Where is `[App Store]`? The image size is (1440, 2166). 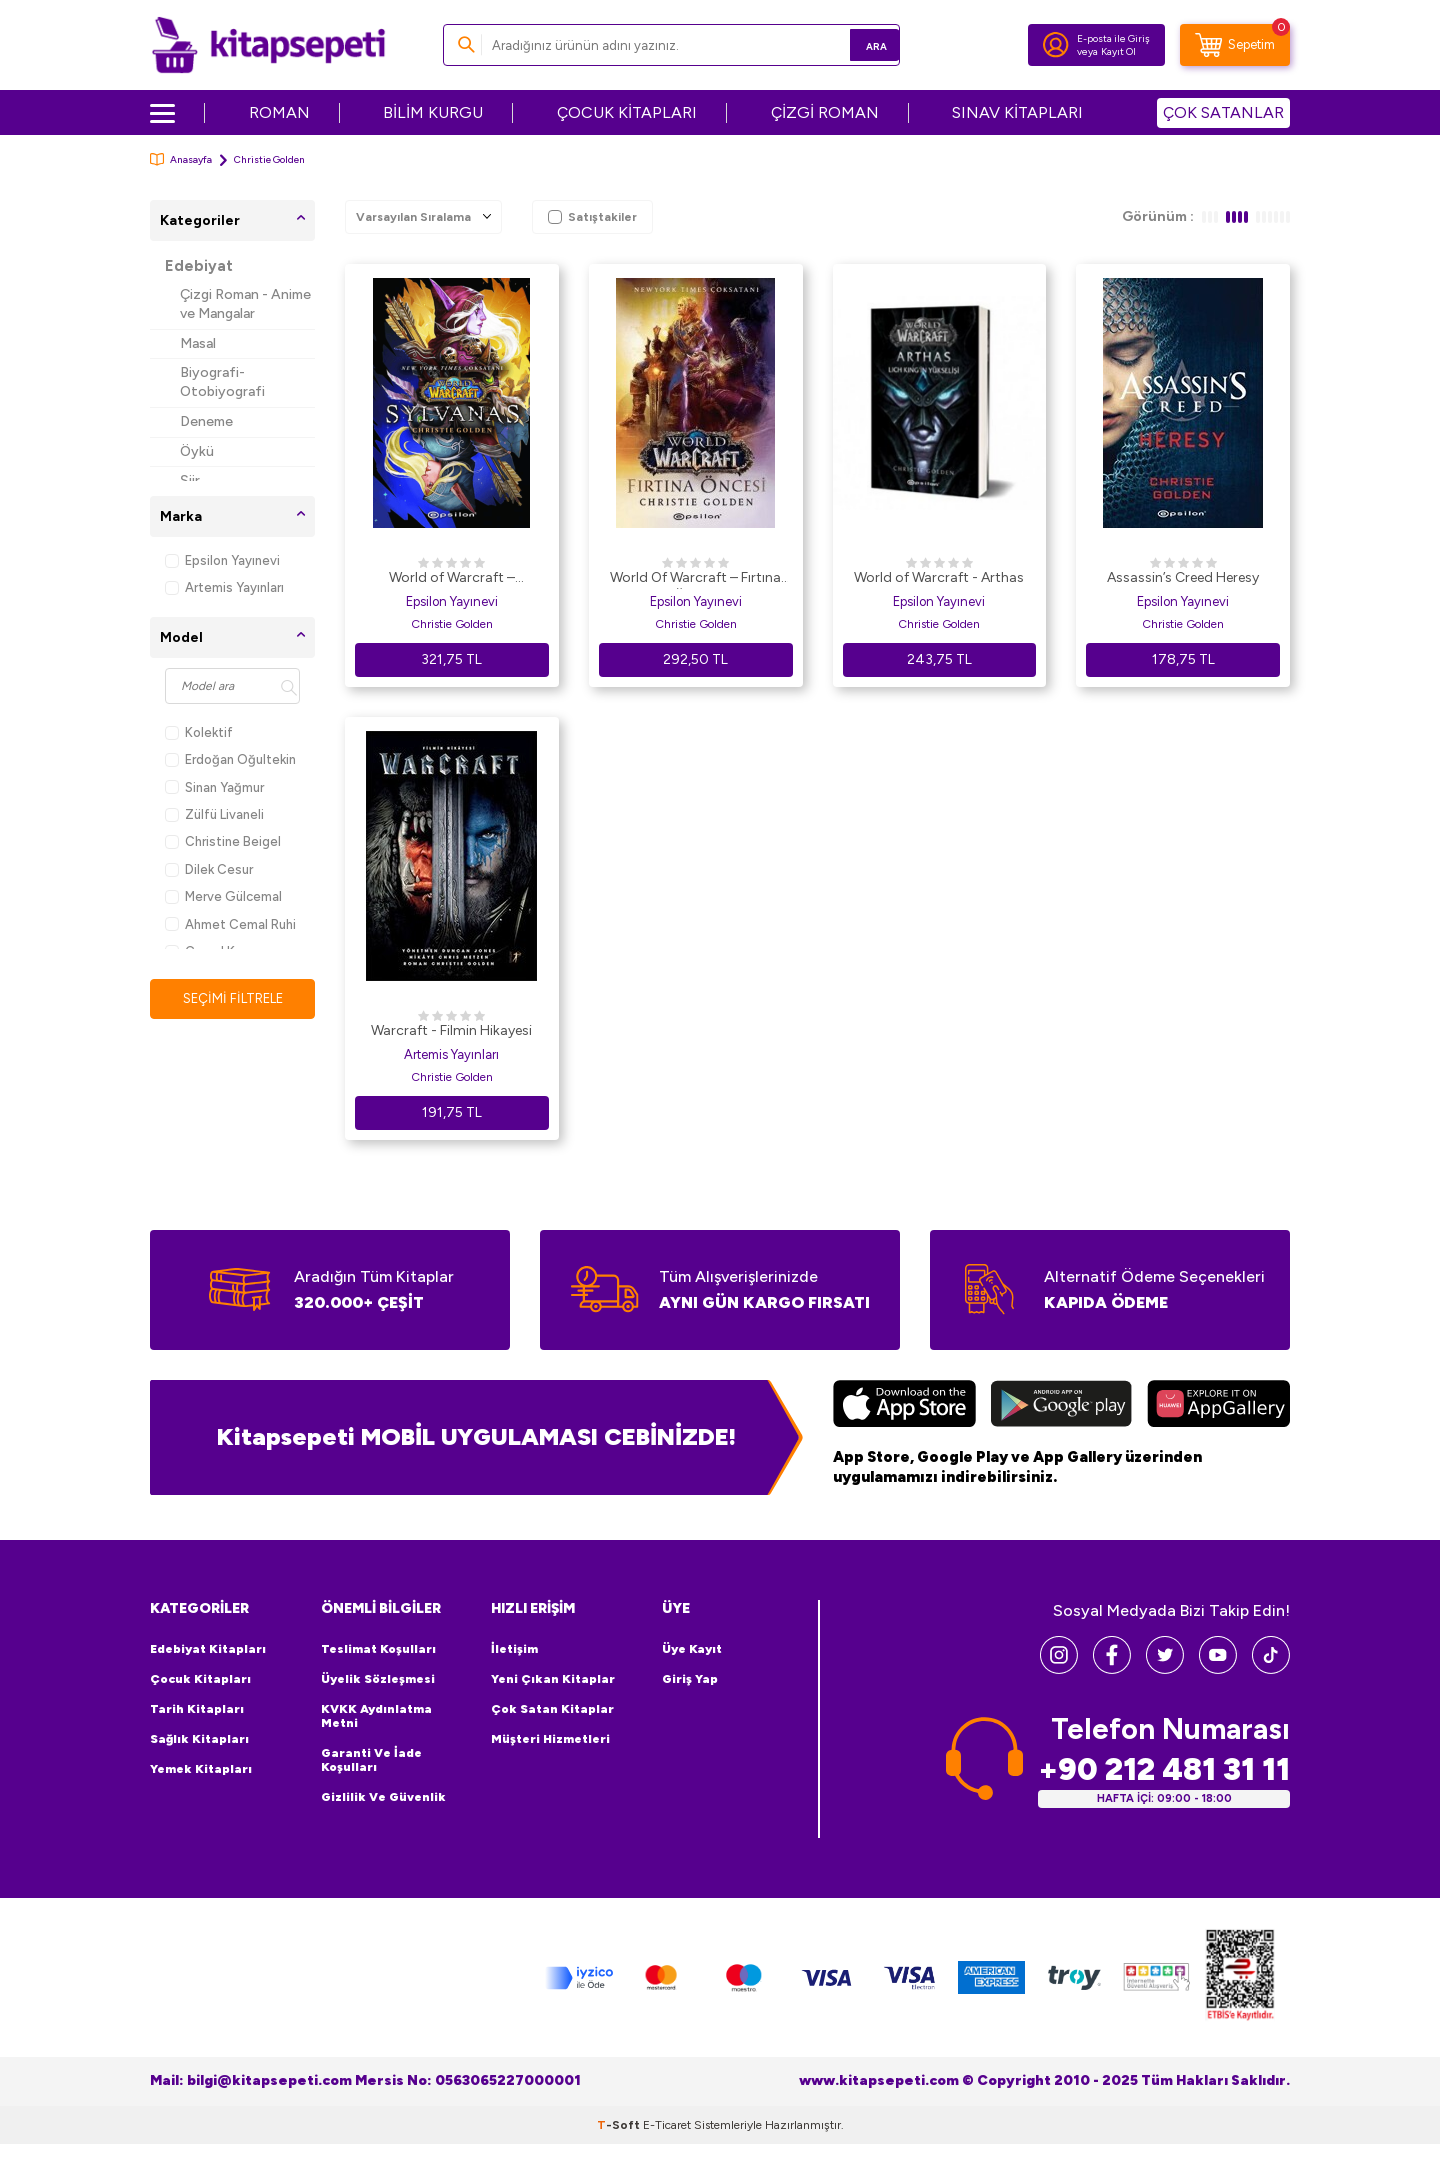
[App Store] is located at coordinates (904, 1406).